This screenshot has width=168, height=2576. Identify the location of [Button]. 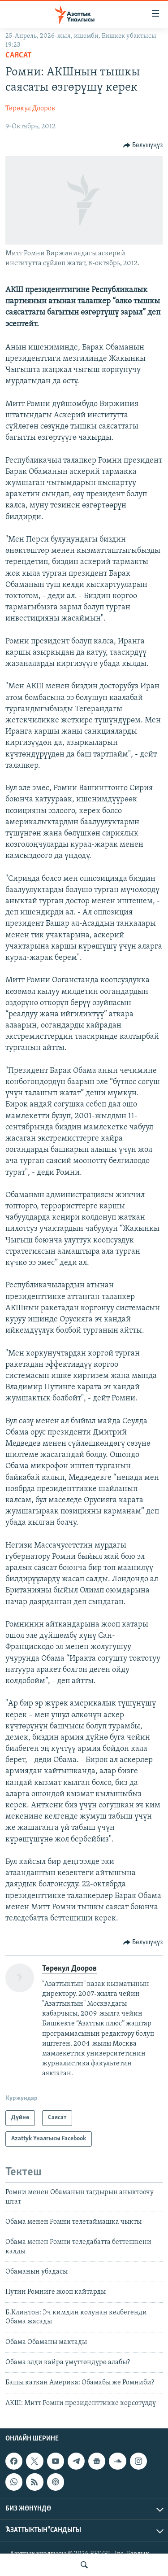
(143, 145).